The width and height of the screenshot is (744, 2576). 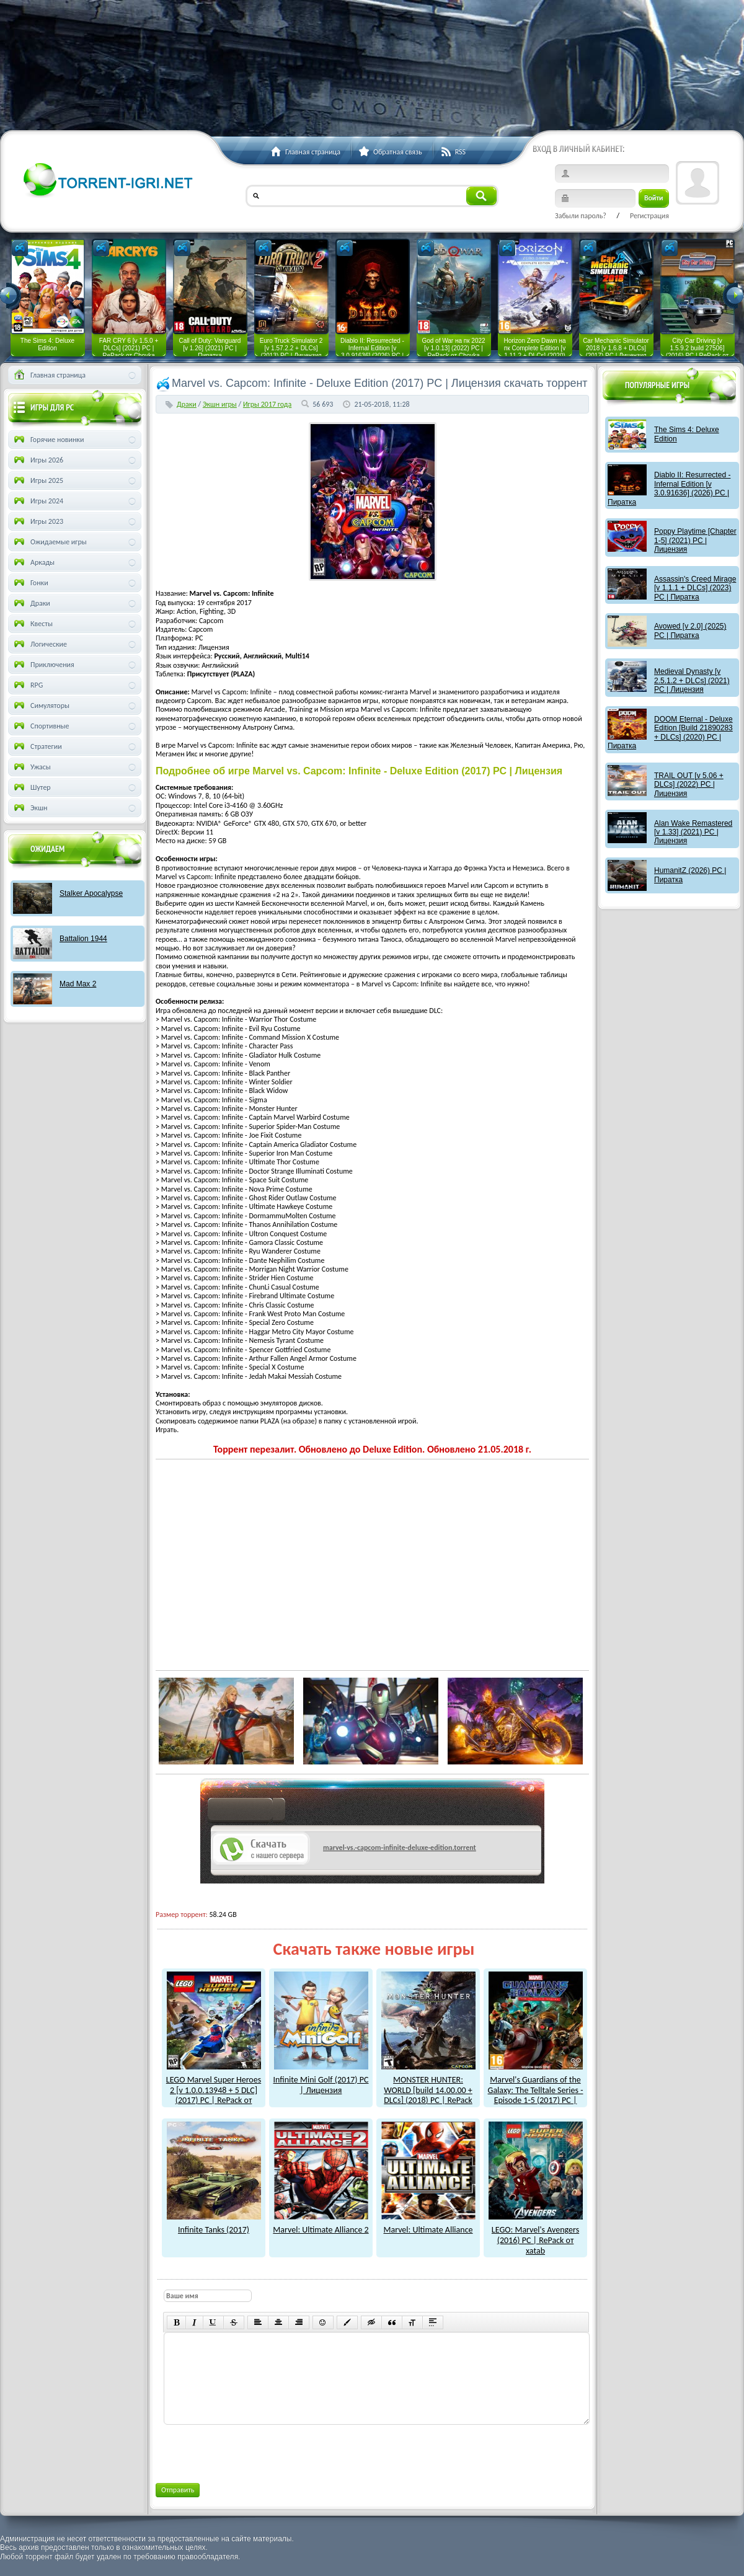 I want to click on Квесты, so click(x=32, y=623).